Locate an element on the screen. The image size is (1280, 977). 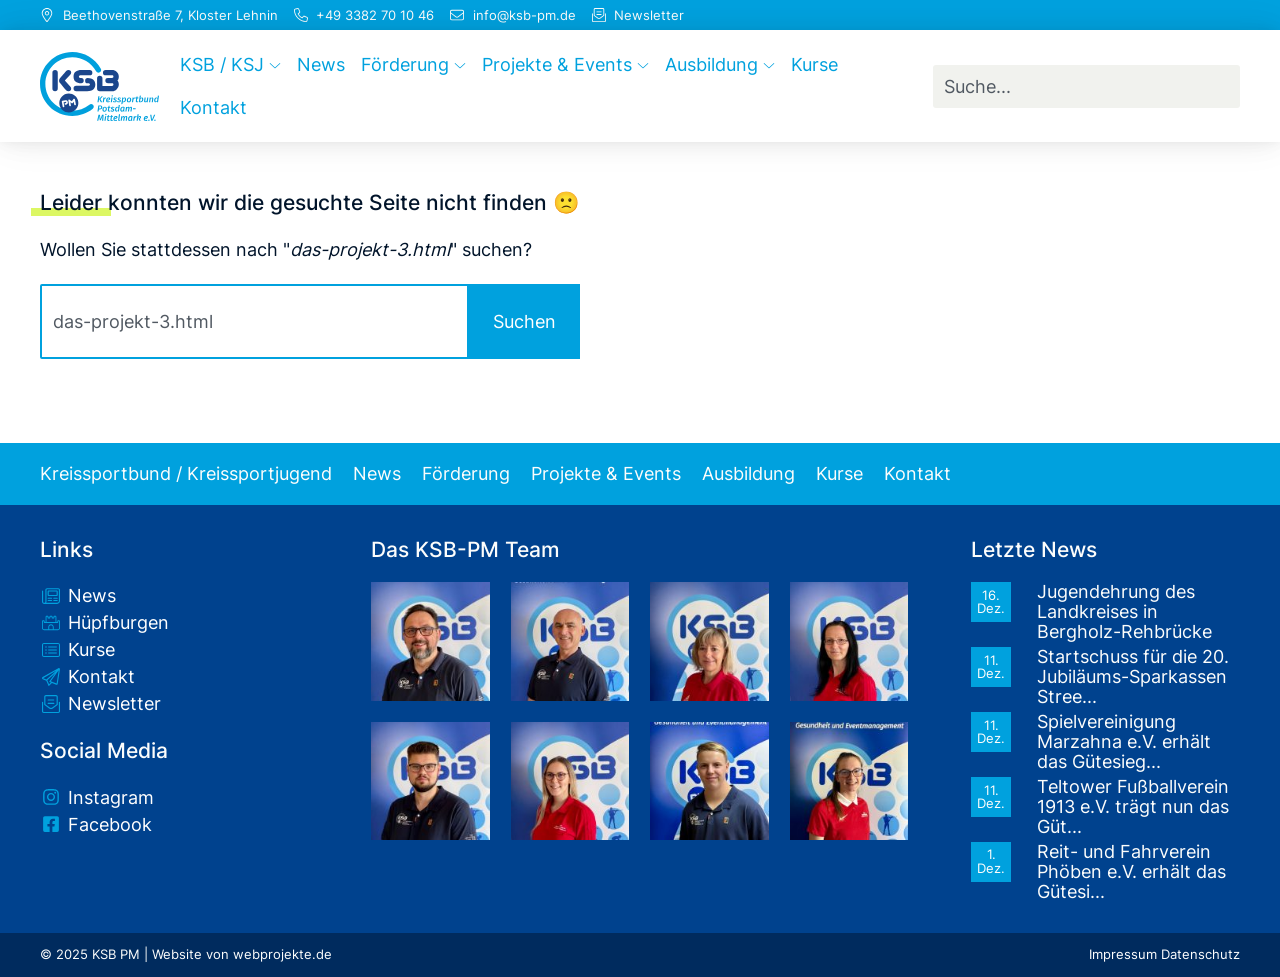
Kreissportbund / Kreissportjugend is located at coordinates (186, 474).